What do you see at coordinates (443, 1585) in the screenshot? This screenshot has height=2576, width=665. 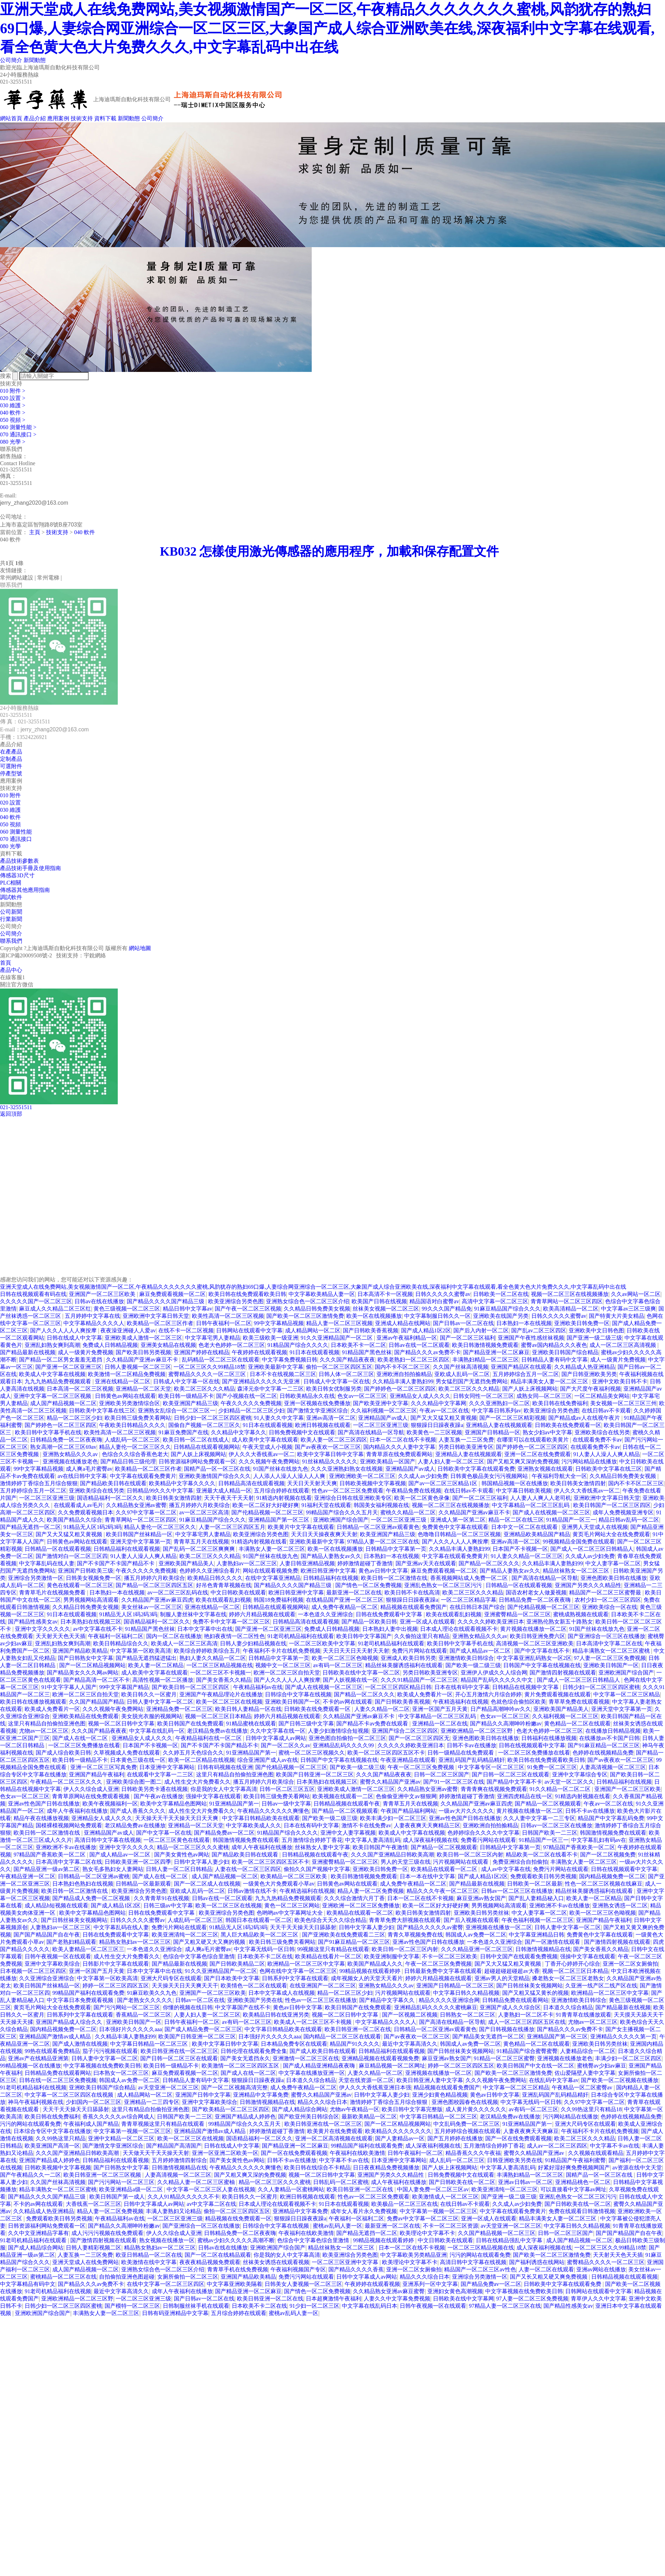 I see `亚洲乱色熟女一区二区三区污污` at bounding box center [443, 1585].